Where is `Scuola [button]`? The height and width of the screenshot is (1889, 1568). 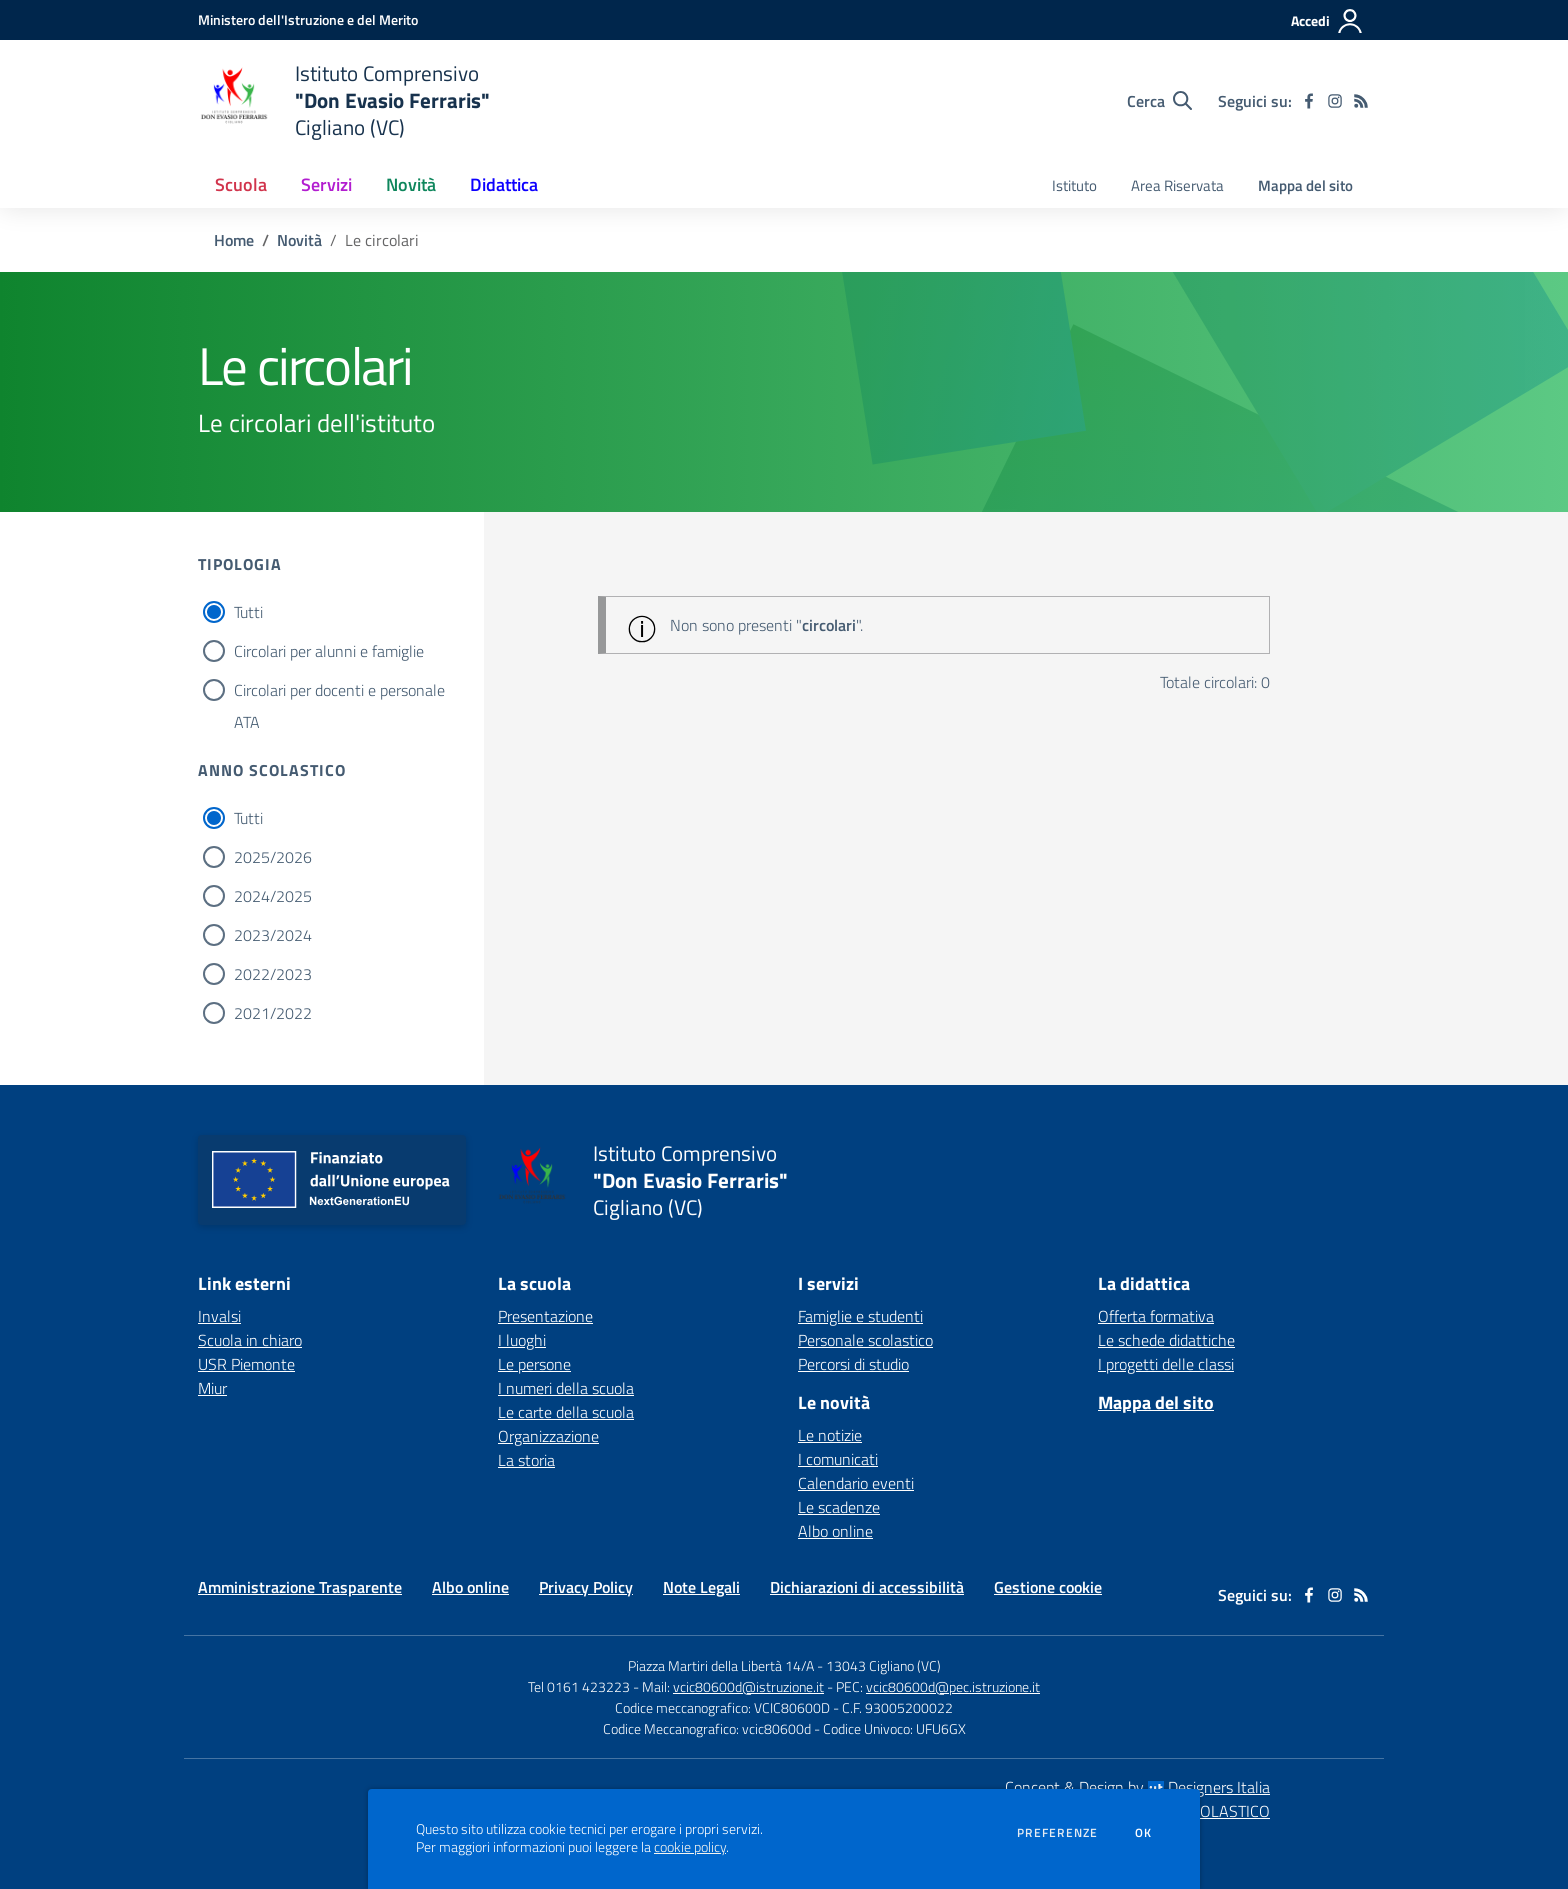 Scuola [button] is located at coordinates (241, 184).